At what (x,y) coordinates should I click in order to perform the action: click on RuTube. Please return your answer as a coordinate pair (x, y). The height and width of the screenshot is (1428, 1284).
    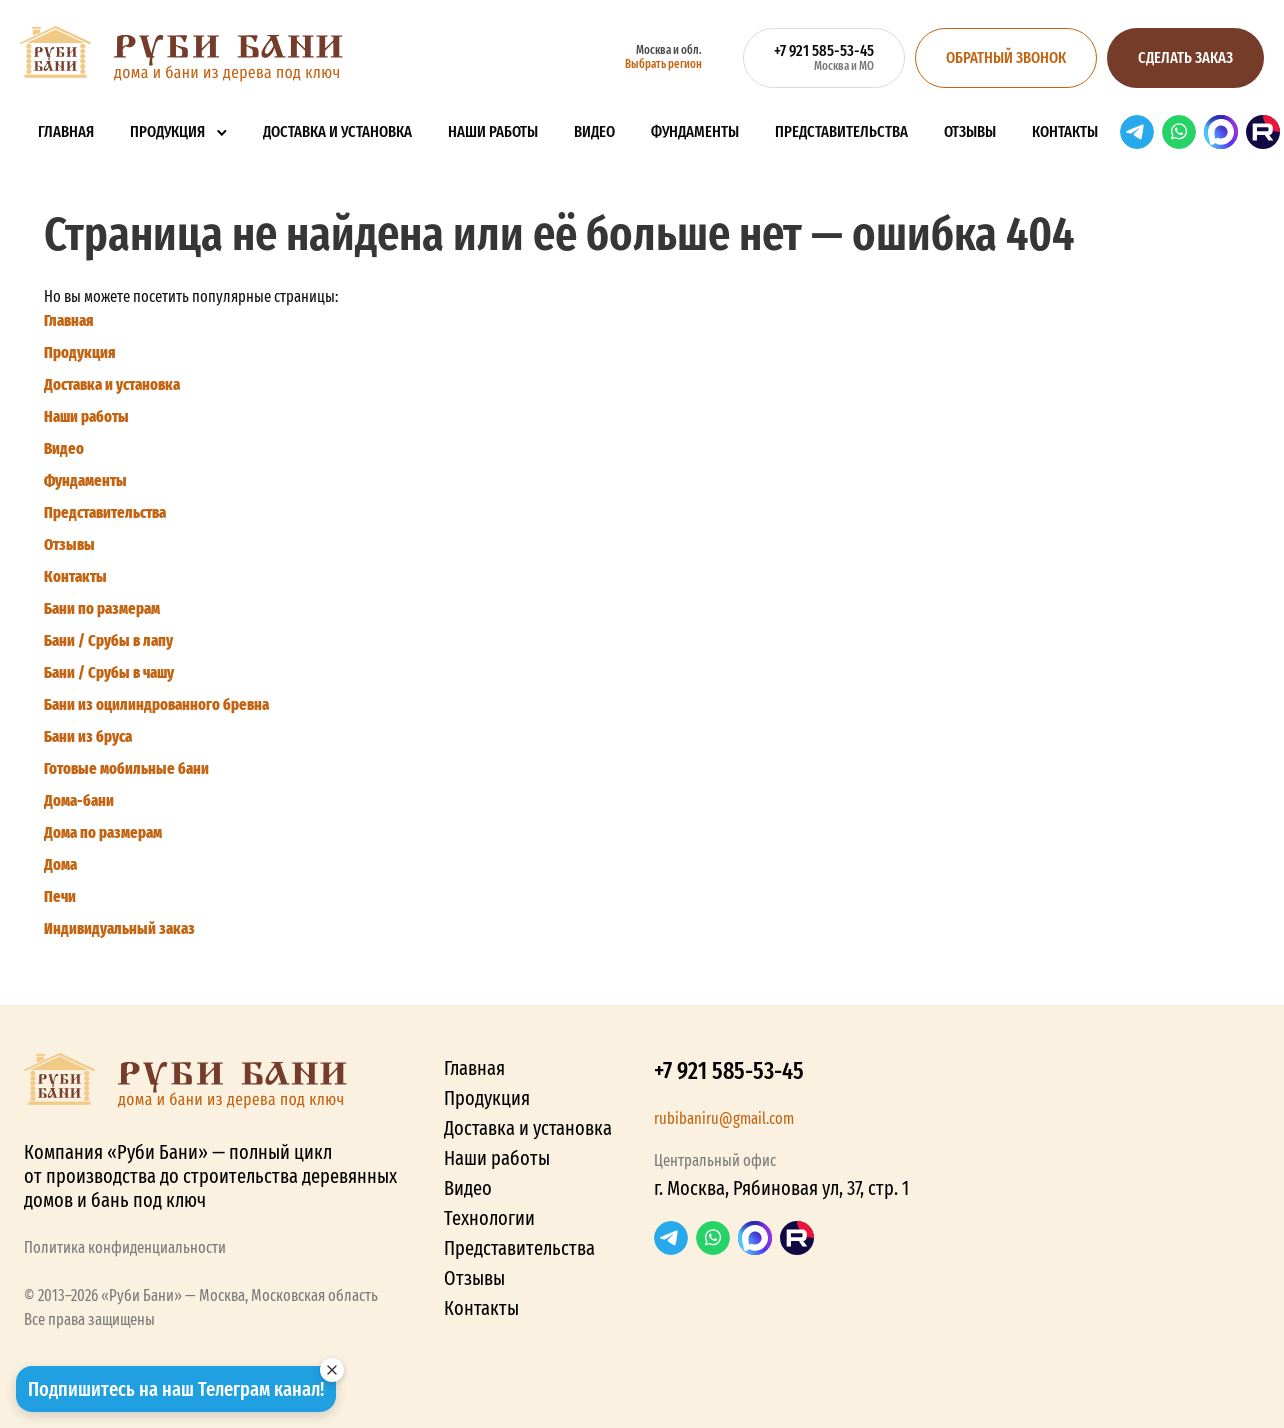
    Looking at the image, I should click on (1263, 132).